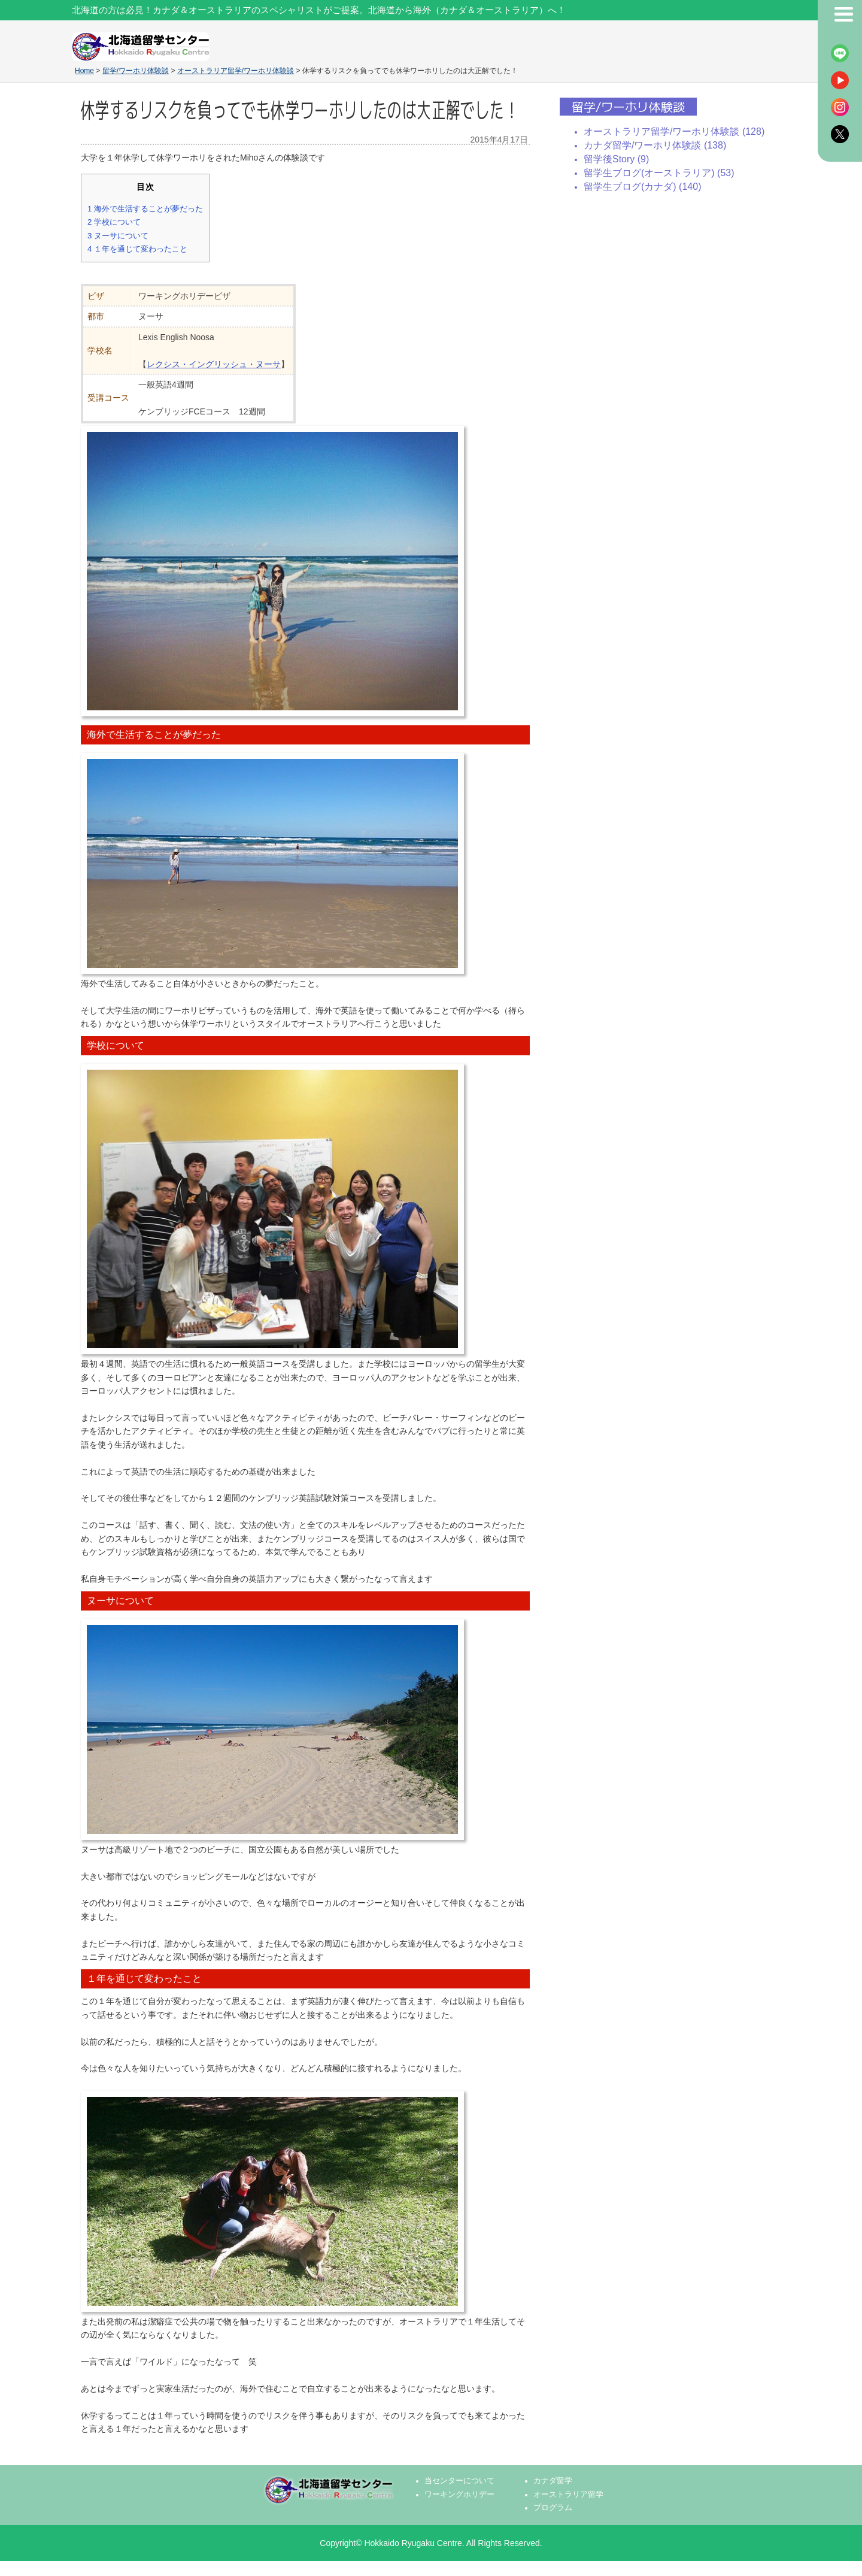  Describe the element at coordinates (145, 208) in the screenshot. I see `海外で生活することが夢だった` at that location.